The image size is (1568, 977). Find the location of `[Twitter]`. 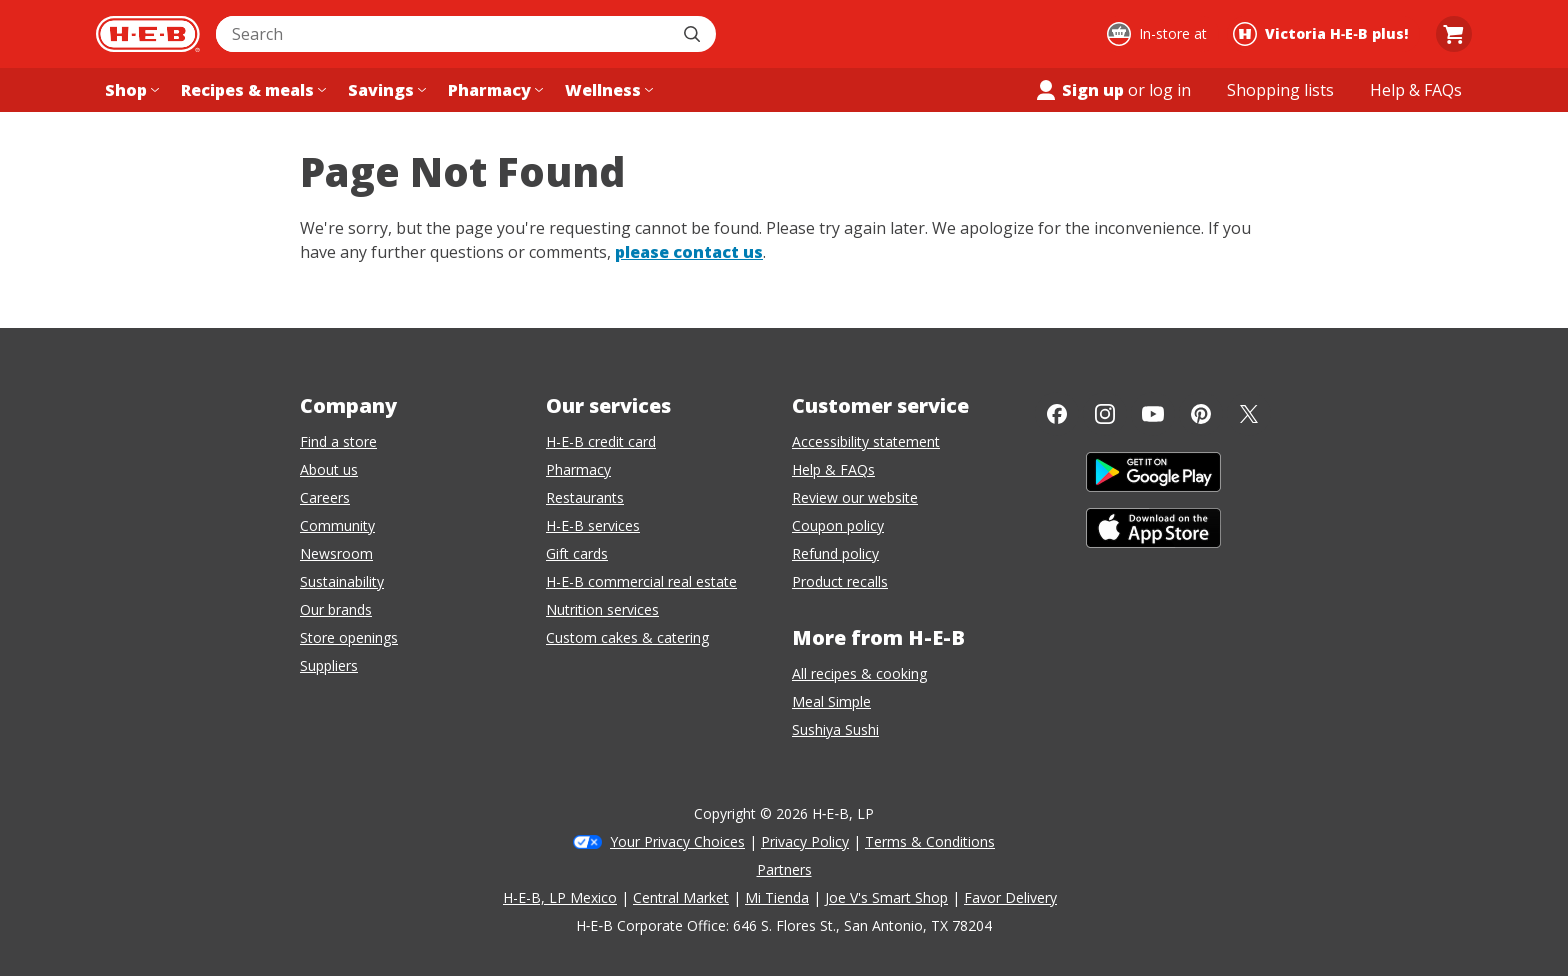

[Twitter] is located at coordinates (1249, 414).